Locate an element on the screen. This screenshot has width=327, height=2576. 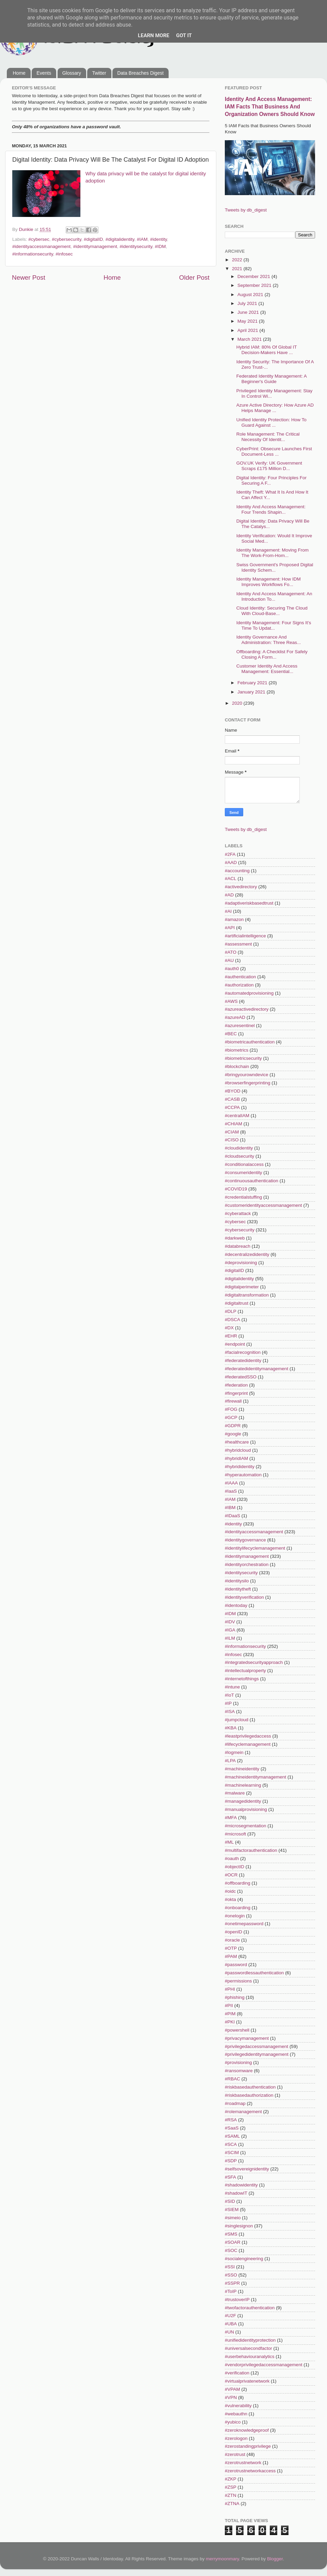
#2FA is located at coordinates (230, 854).